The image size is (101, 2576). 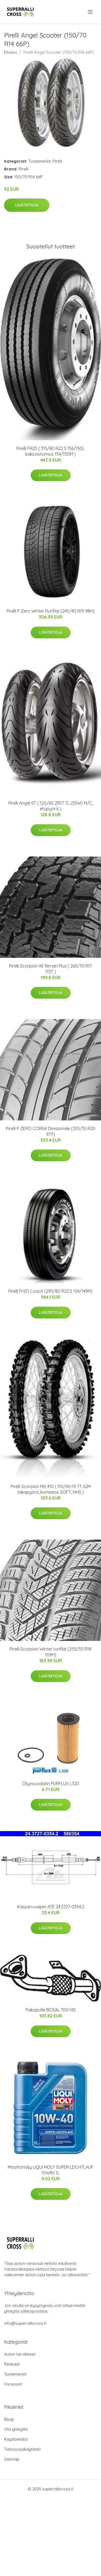 What do you see at coordinates (50, 1906) in the screenshot?
I see `Käsijarruvaijeri ATE 24.3727-0354.2` at bounding box center [50, 1906].